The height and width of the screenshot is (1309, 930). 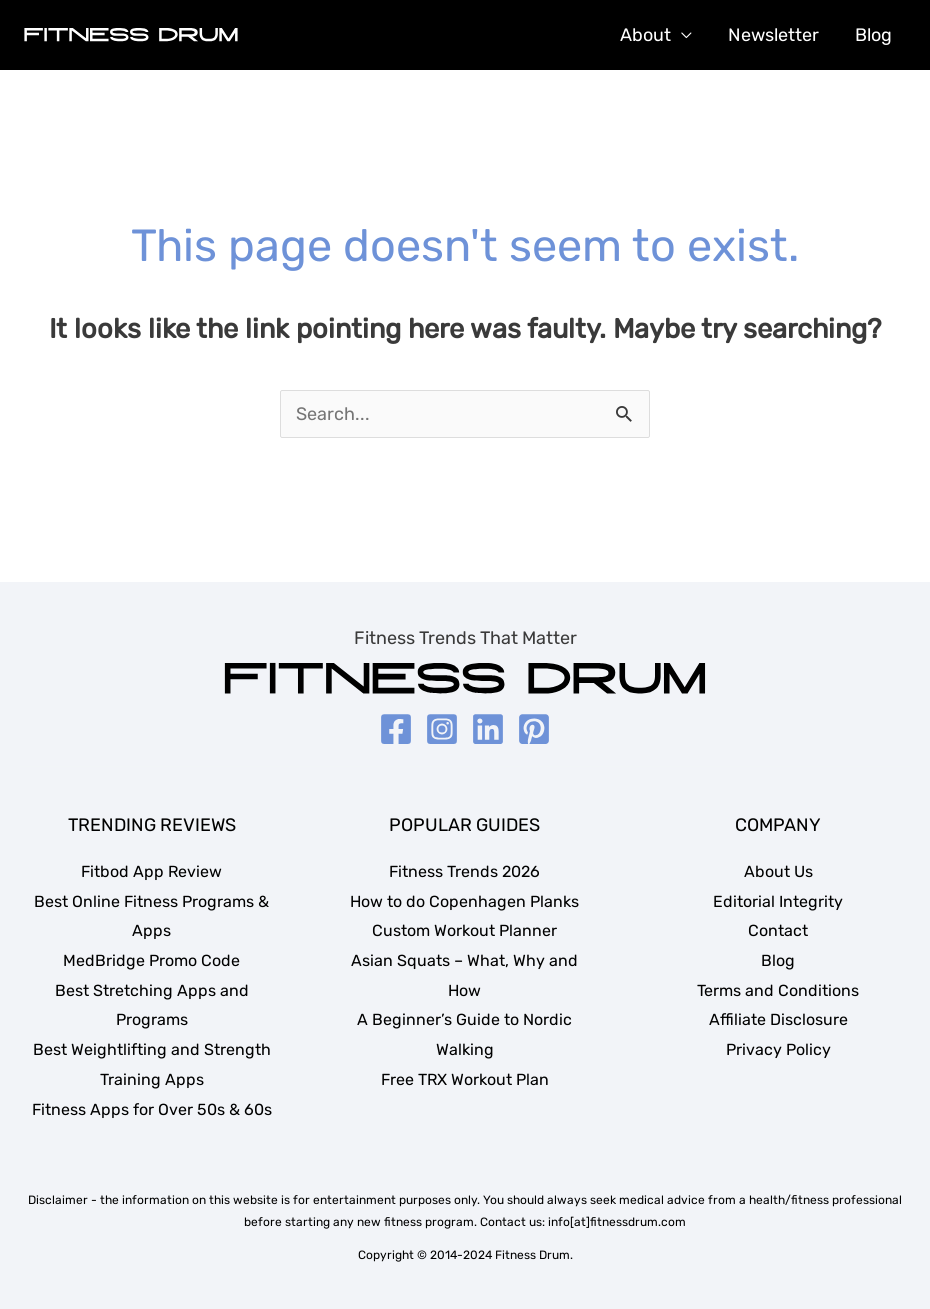 I want to click on [LinkedIn], so click(x=488, y=729).